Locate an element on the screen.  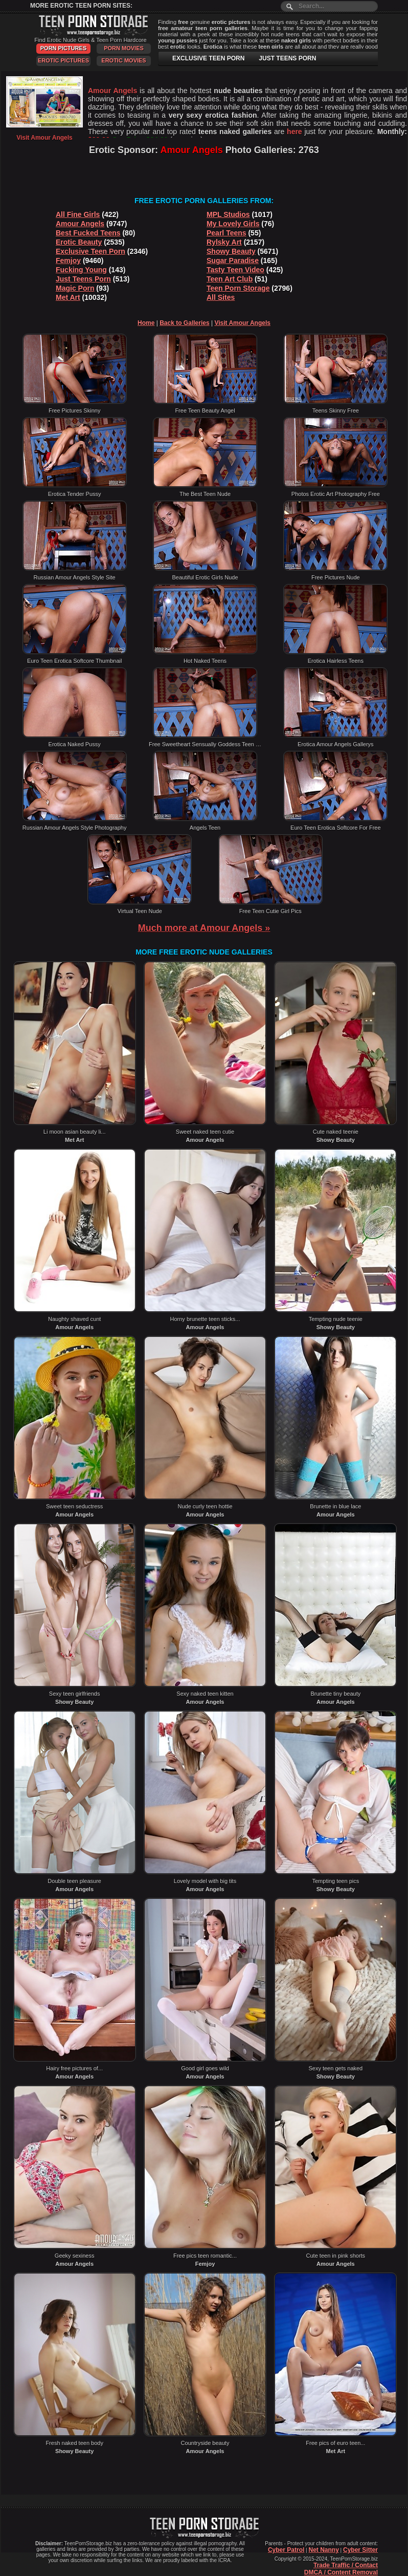
Amour Angels is located at coordinates (80, 224).